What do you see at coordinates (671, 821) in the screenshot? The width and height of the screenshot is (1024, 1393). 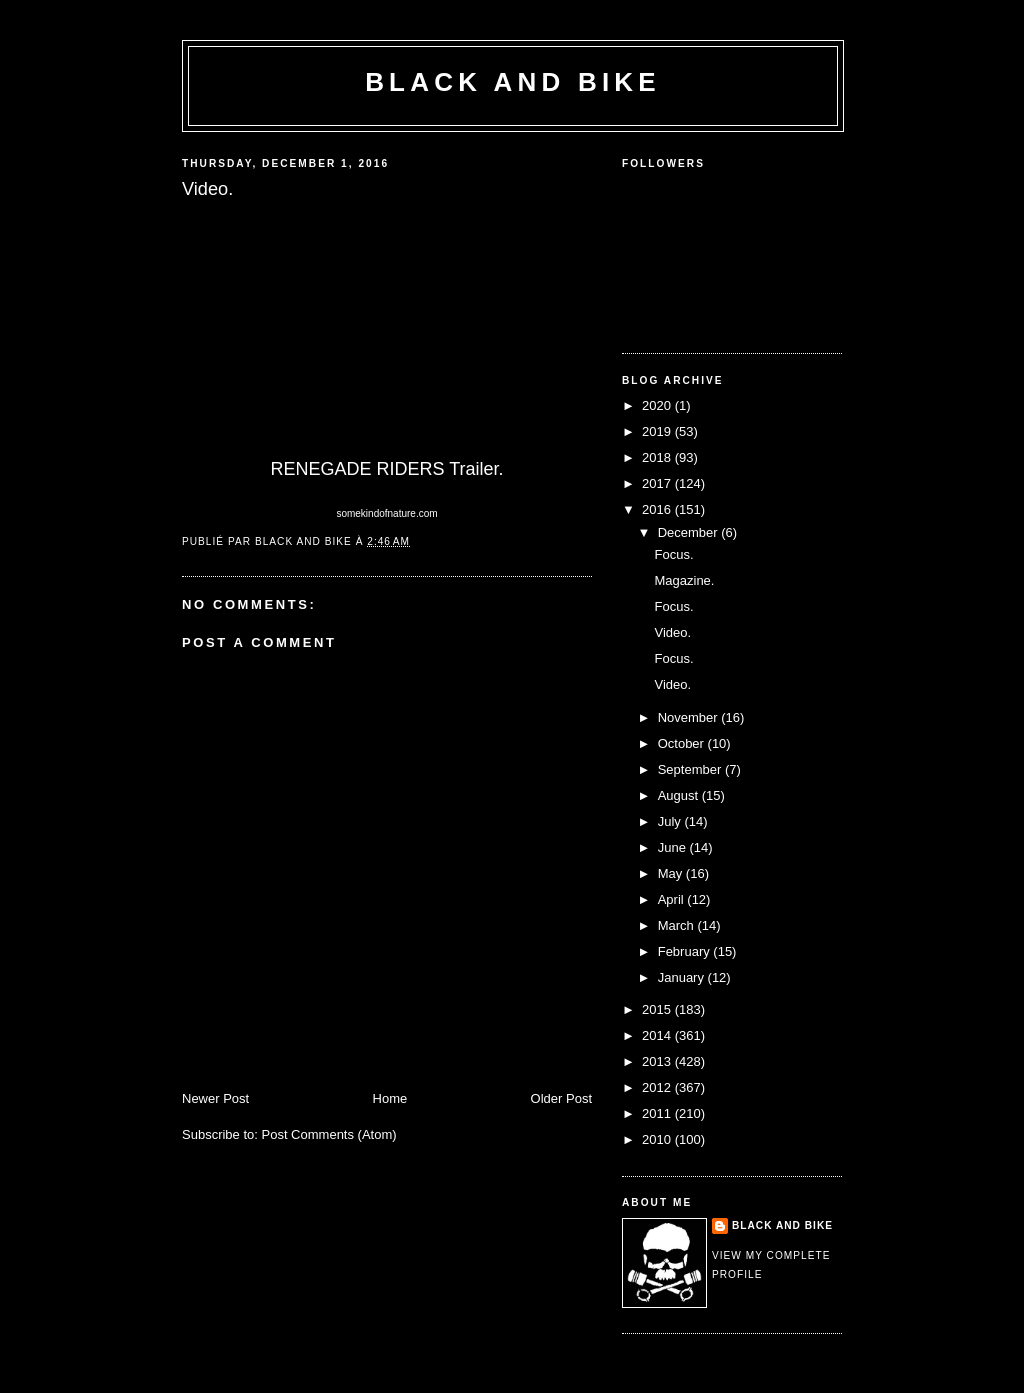 I see `July` at bounding box center [671, 821].